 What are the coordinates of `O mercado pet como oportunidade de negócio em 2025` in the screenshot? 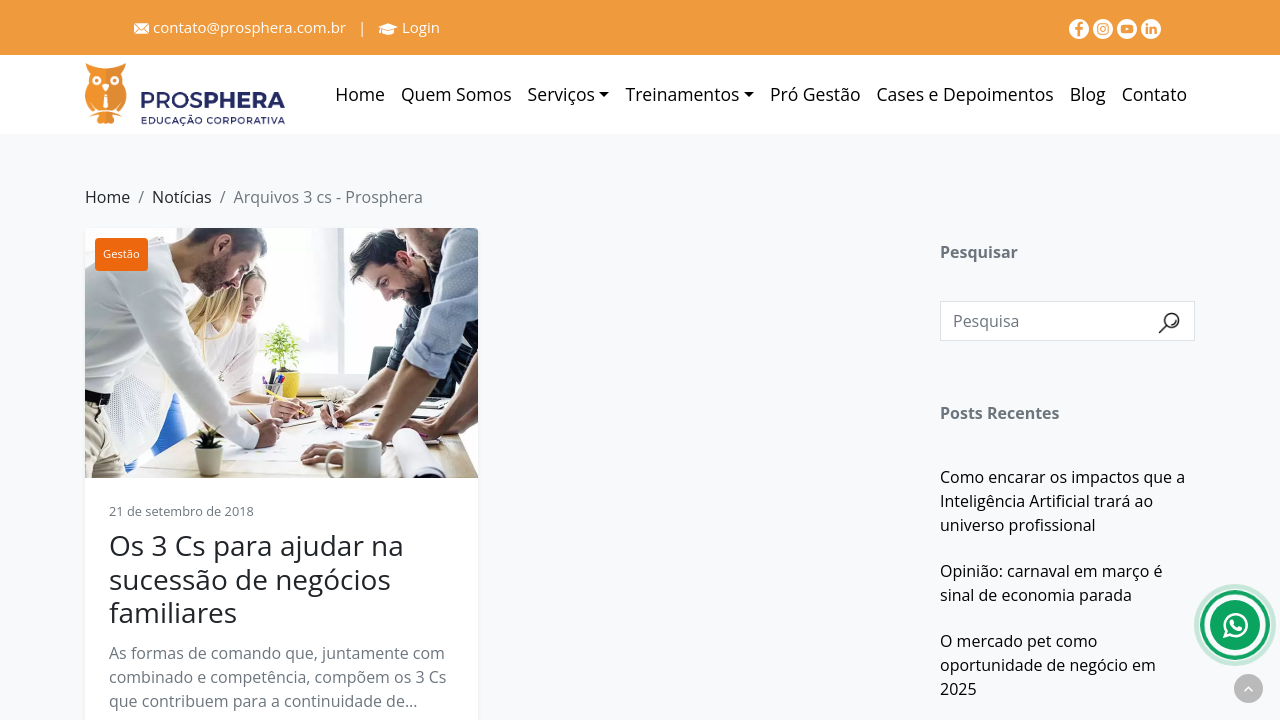 It's located at (1048, 665).